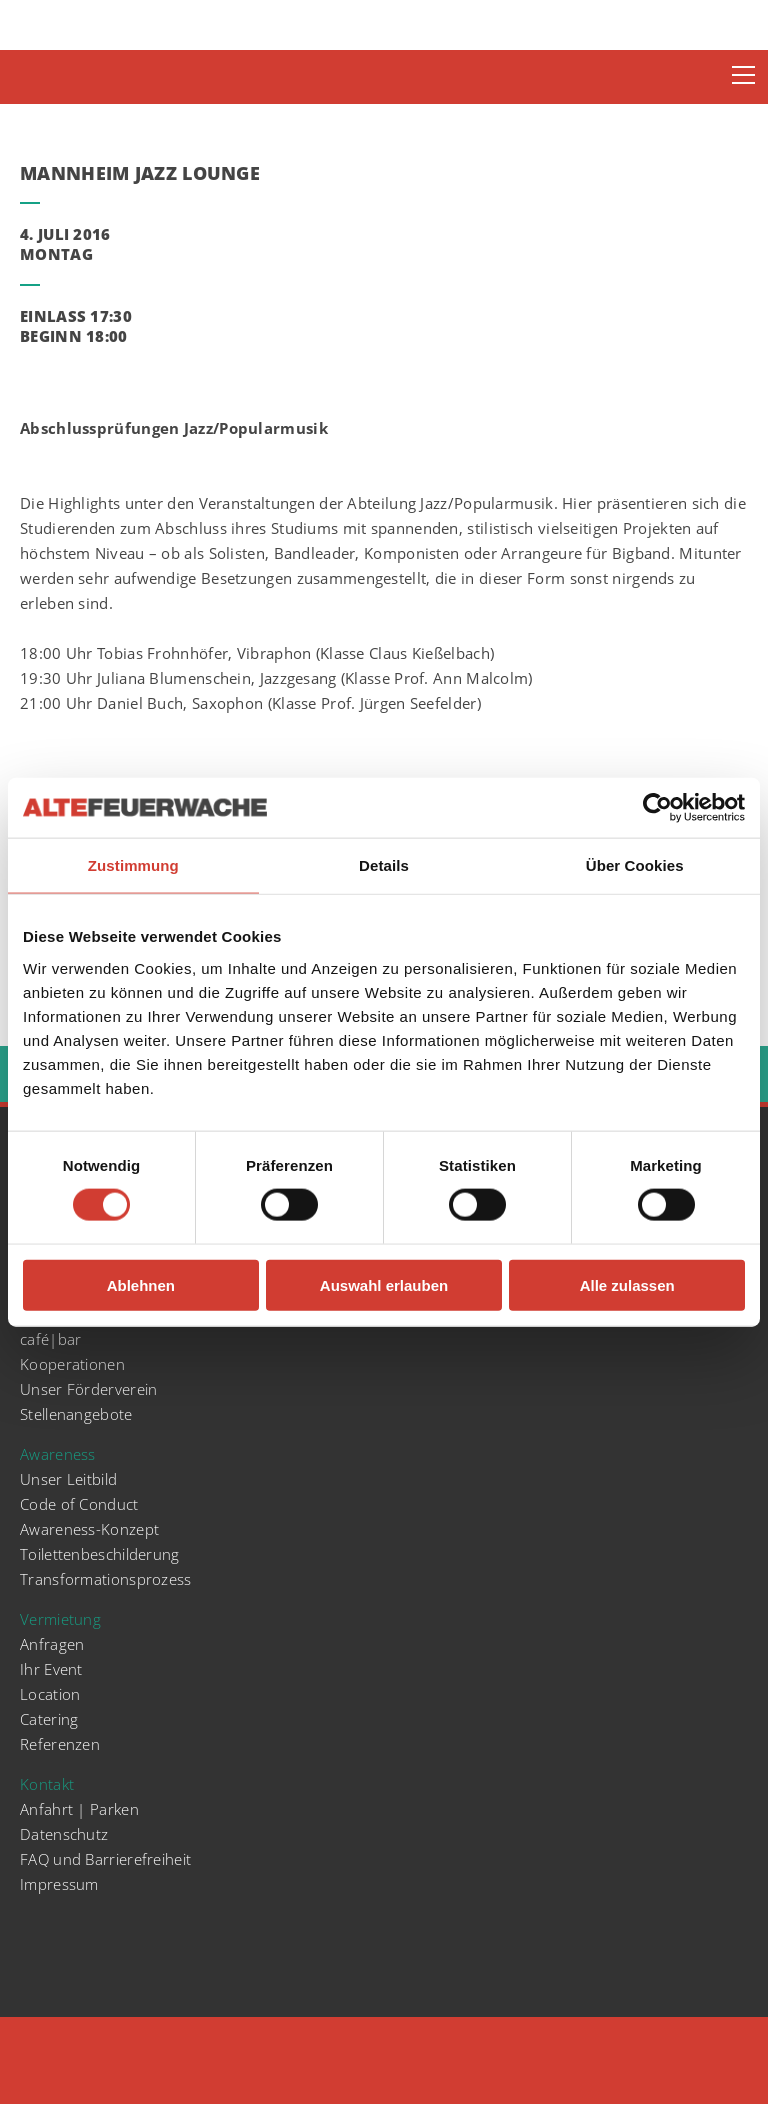  Describe the element at coordinates (105, 1859) in the screenshot. I see `FAQ und Barrierefreiheit` at that location.